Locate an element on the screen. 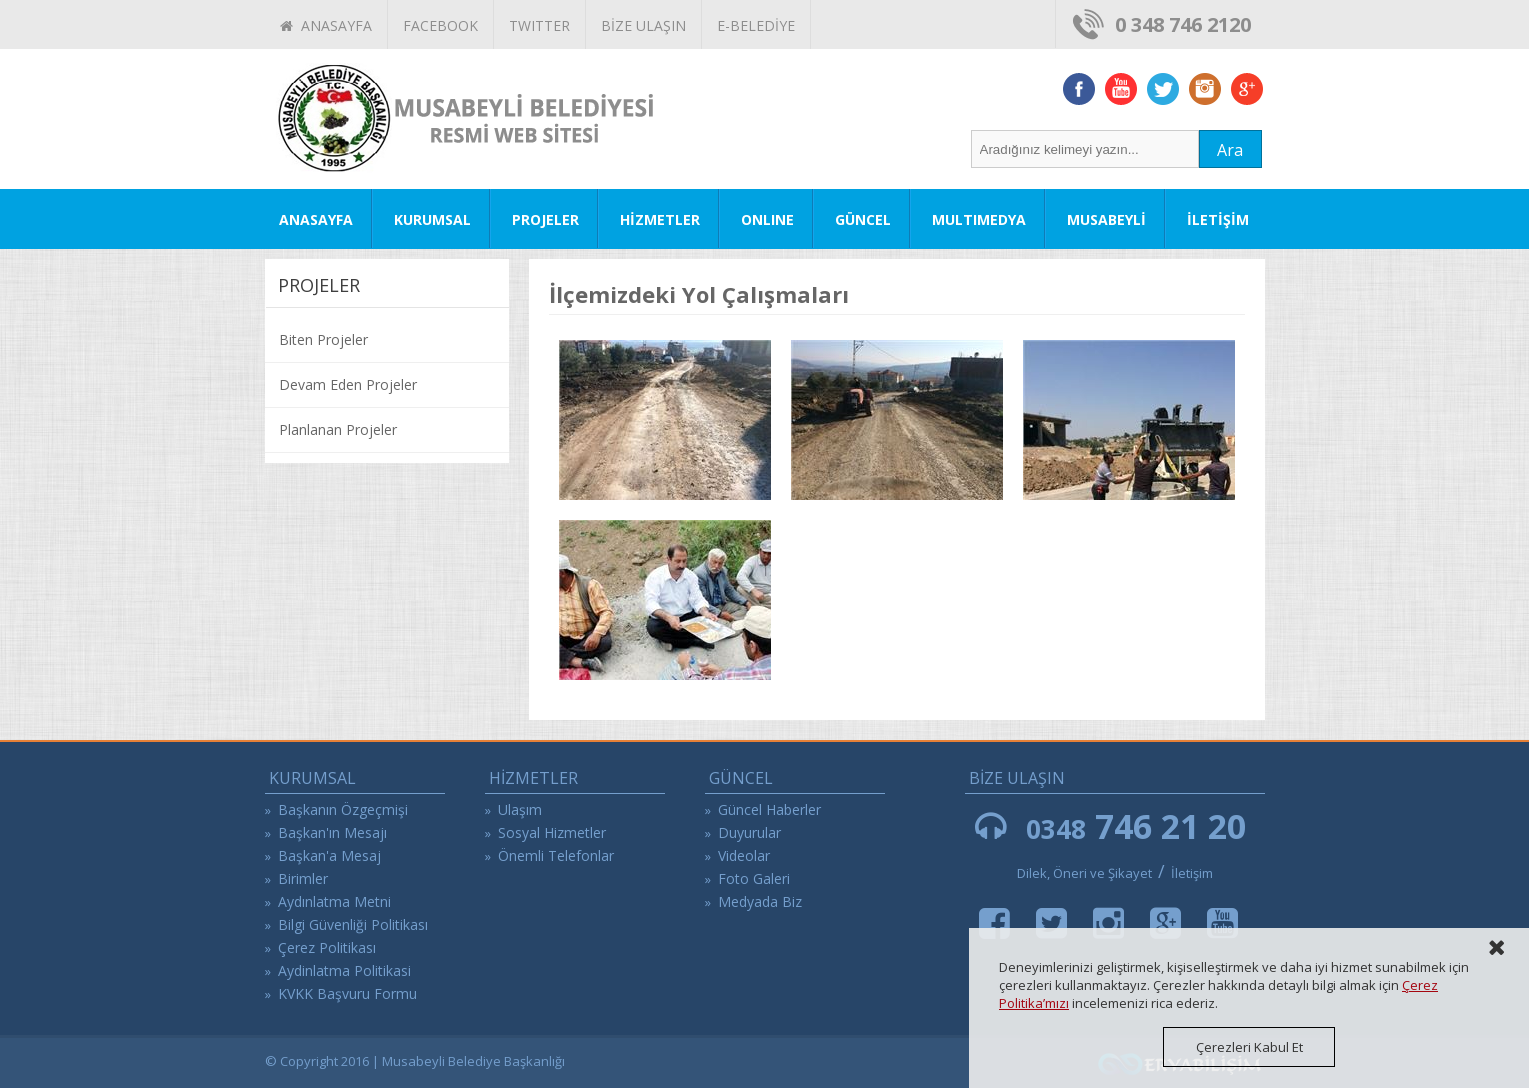 Image resolution: width=1529 pixels, height=1088 pixels. ONLINE is located at coordinates (767, 219).